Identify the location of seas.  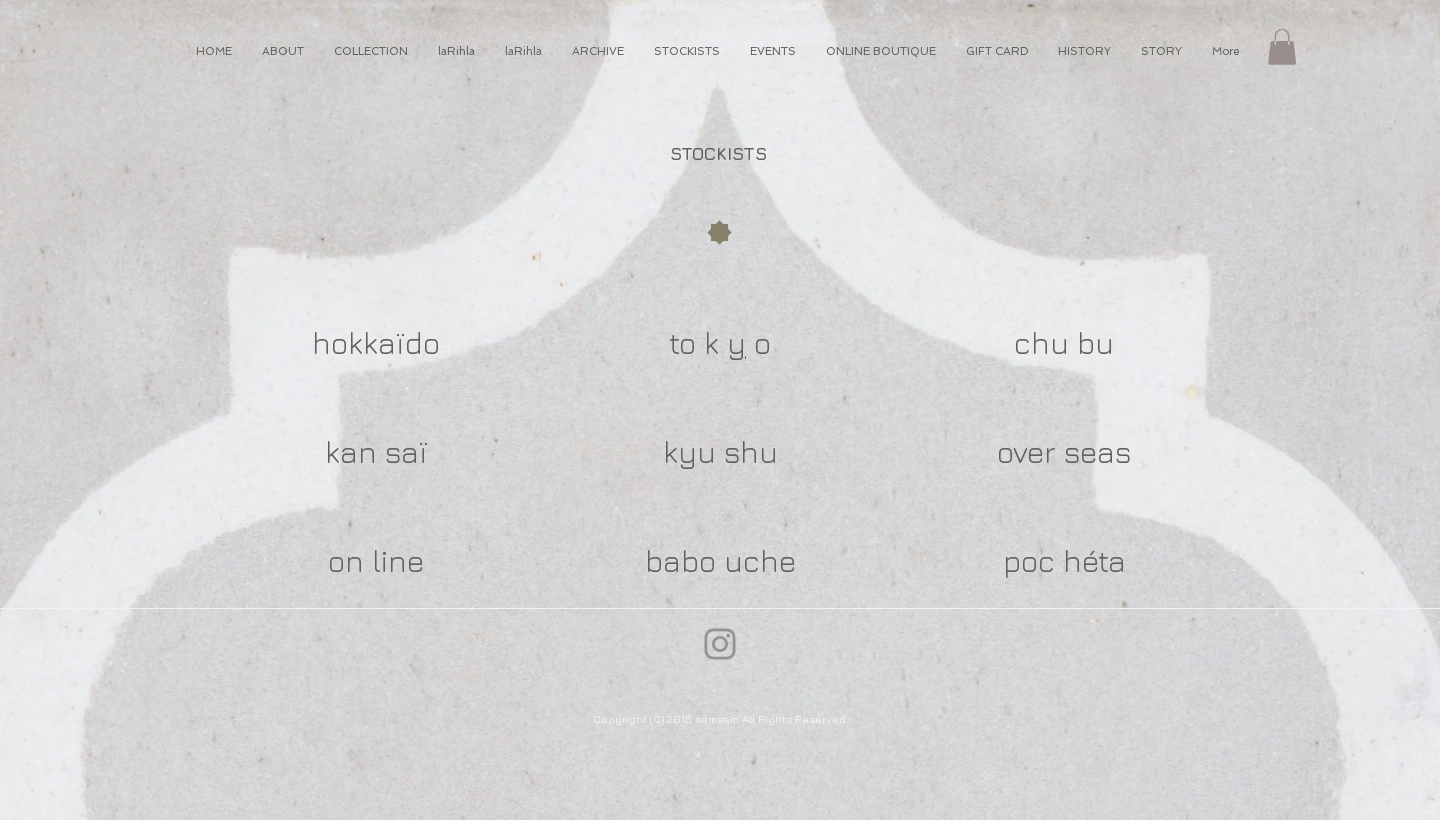
(1097, 452).